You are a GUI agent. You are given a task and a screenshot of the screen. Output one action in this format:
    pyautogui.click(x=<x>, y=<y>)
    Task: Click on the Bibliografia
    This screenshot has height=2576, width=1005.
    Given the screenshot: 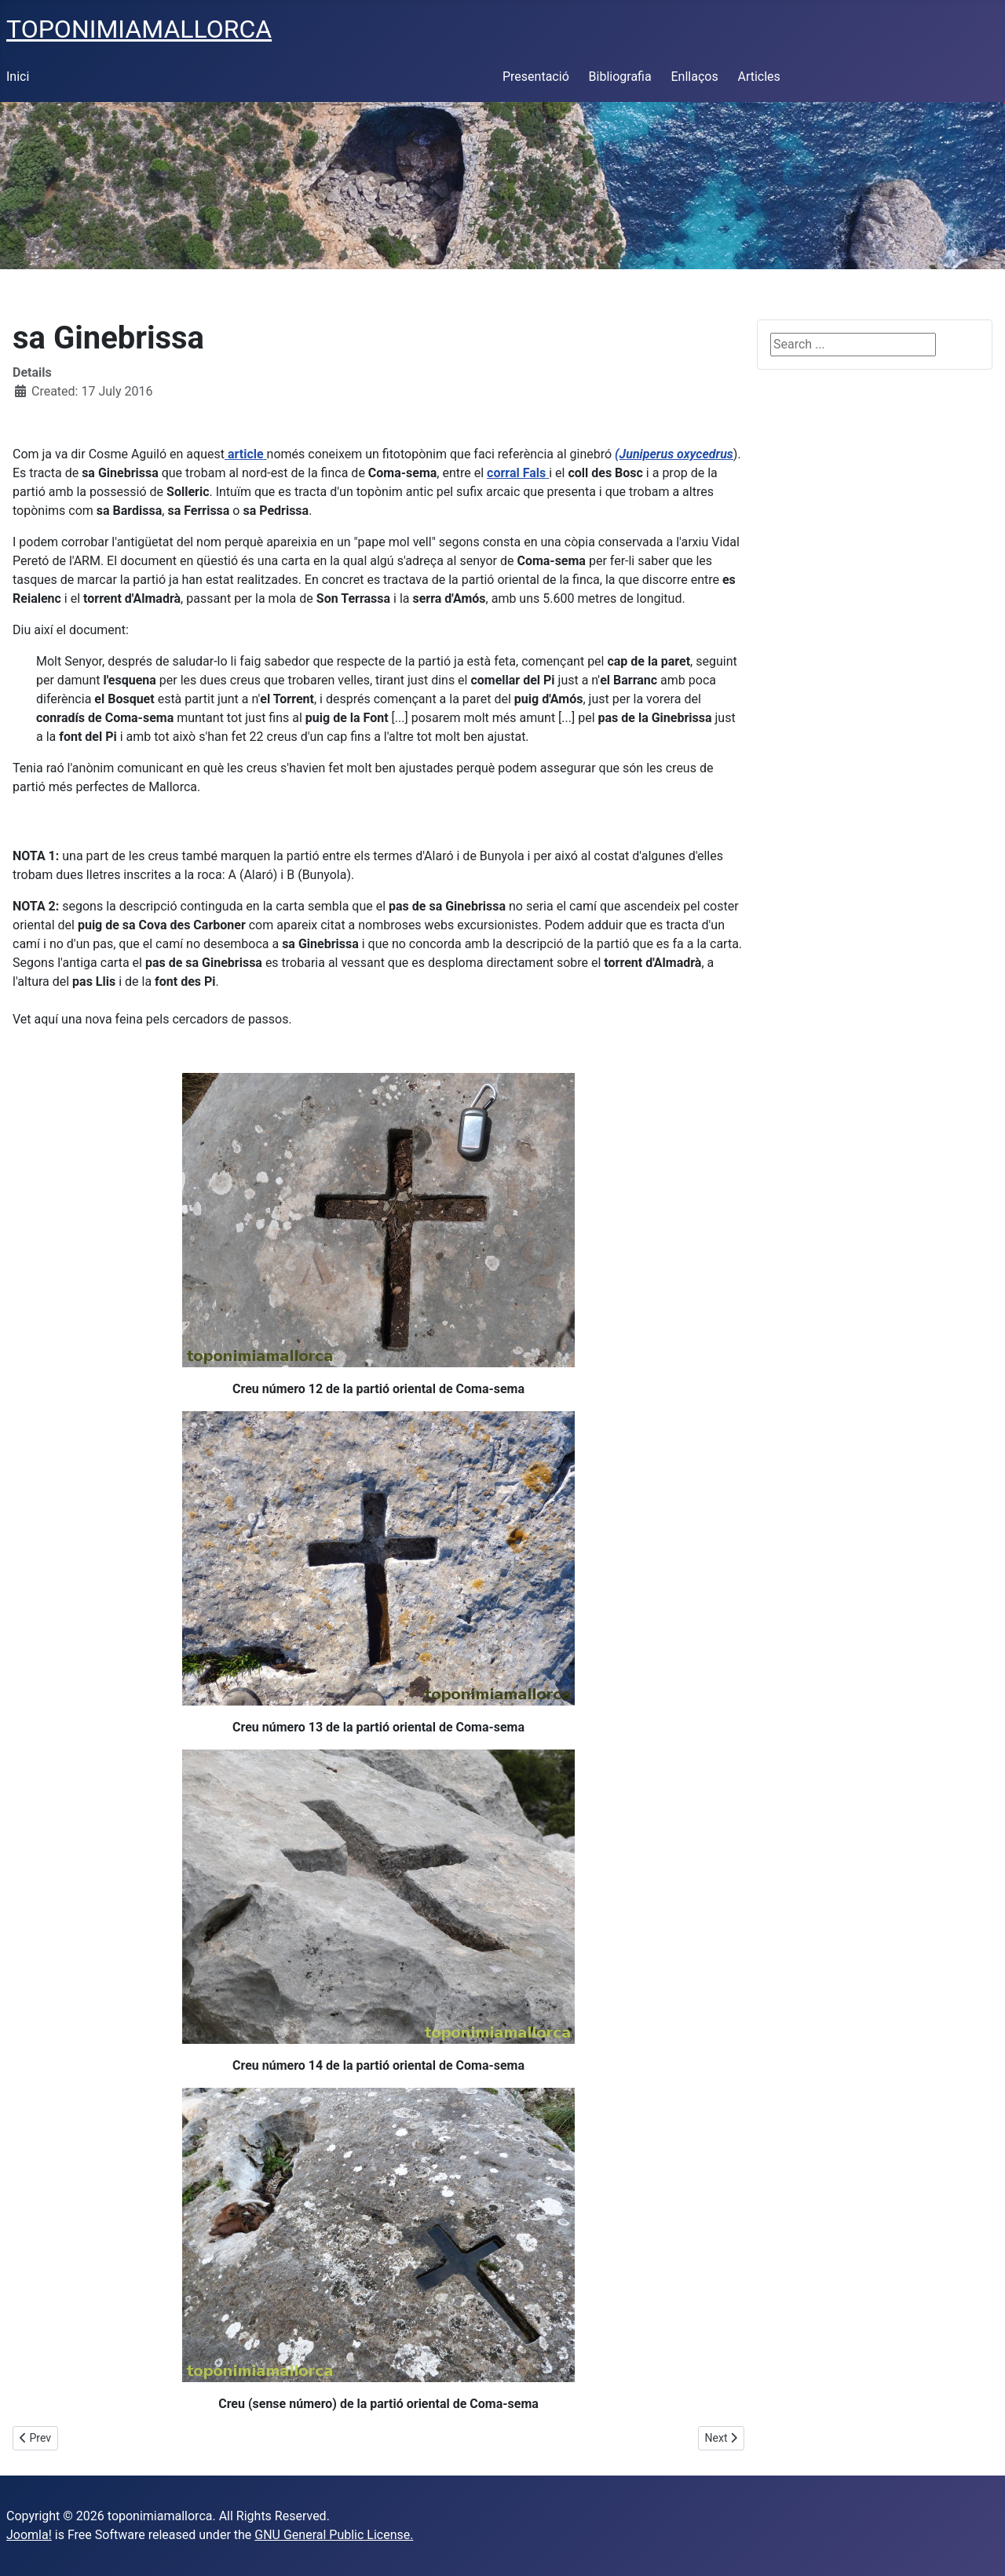 What is the action you would take?
    pyautogui.click(x=620, y=76)
    